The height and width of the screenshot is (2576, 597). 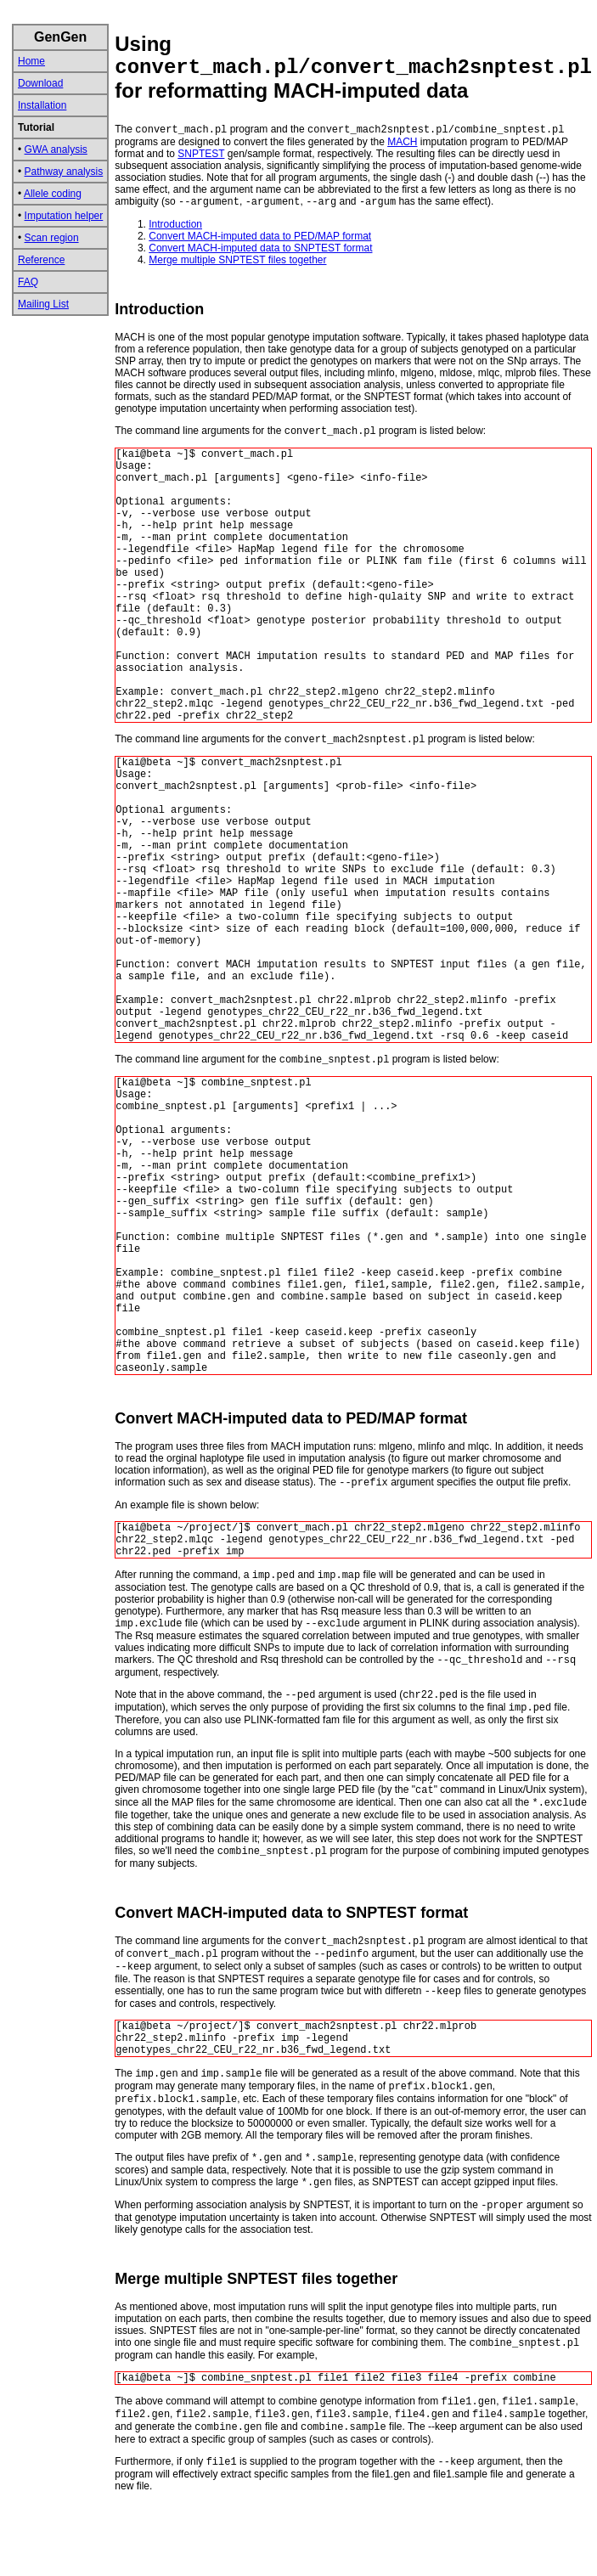 I want to click on Merge multiple SNPTEST files together, so click(x=237, y=260).